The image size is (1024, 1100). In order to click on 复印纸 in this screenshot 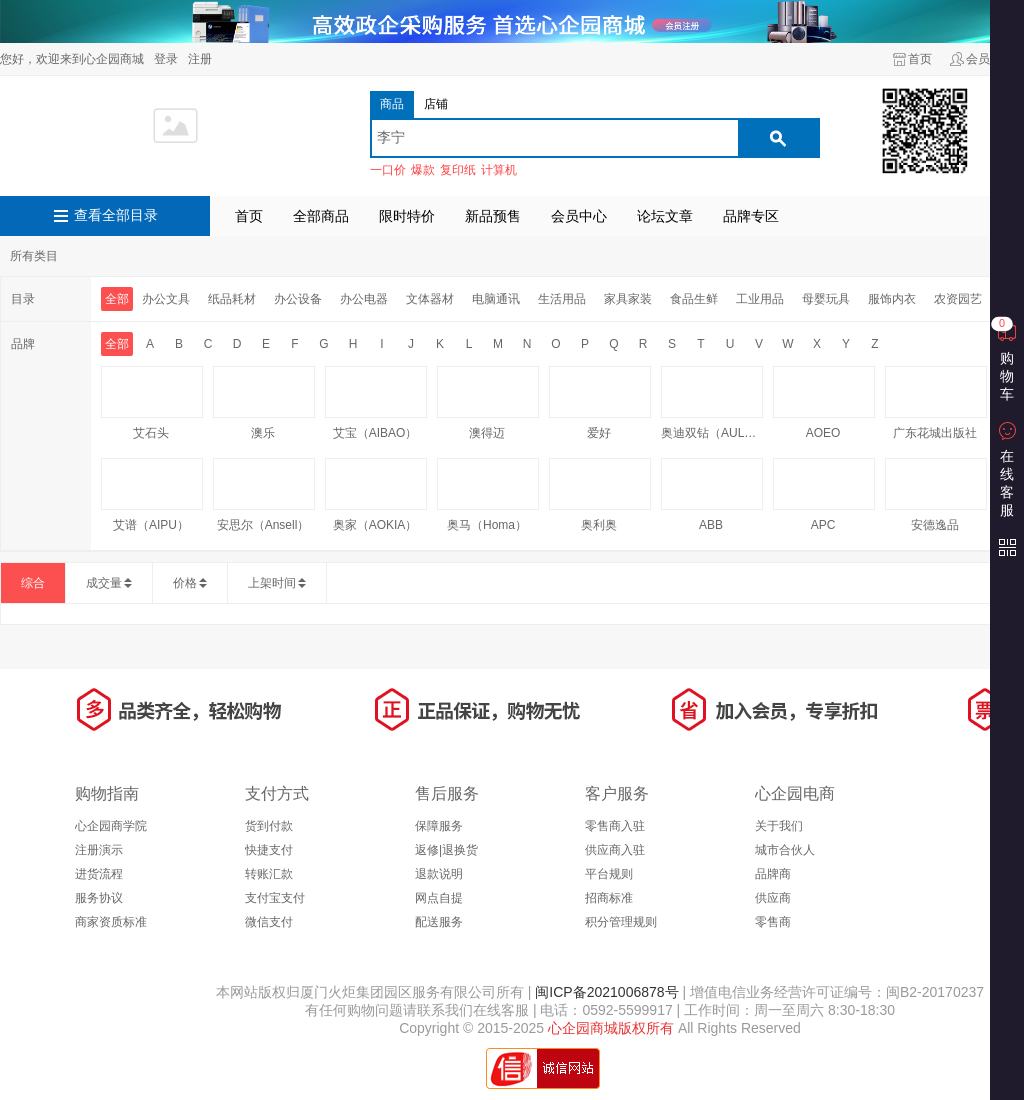, I will do `click(458, 170)`.